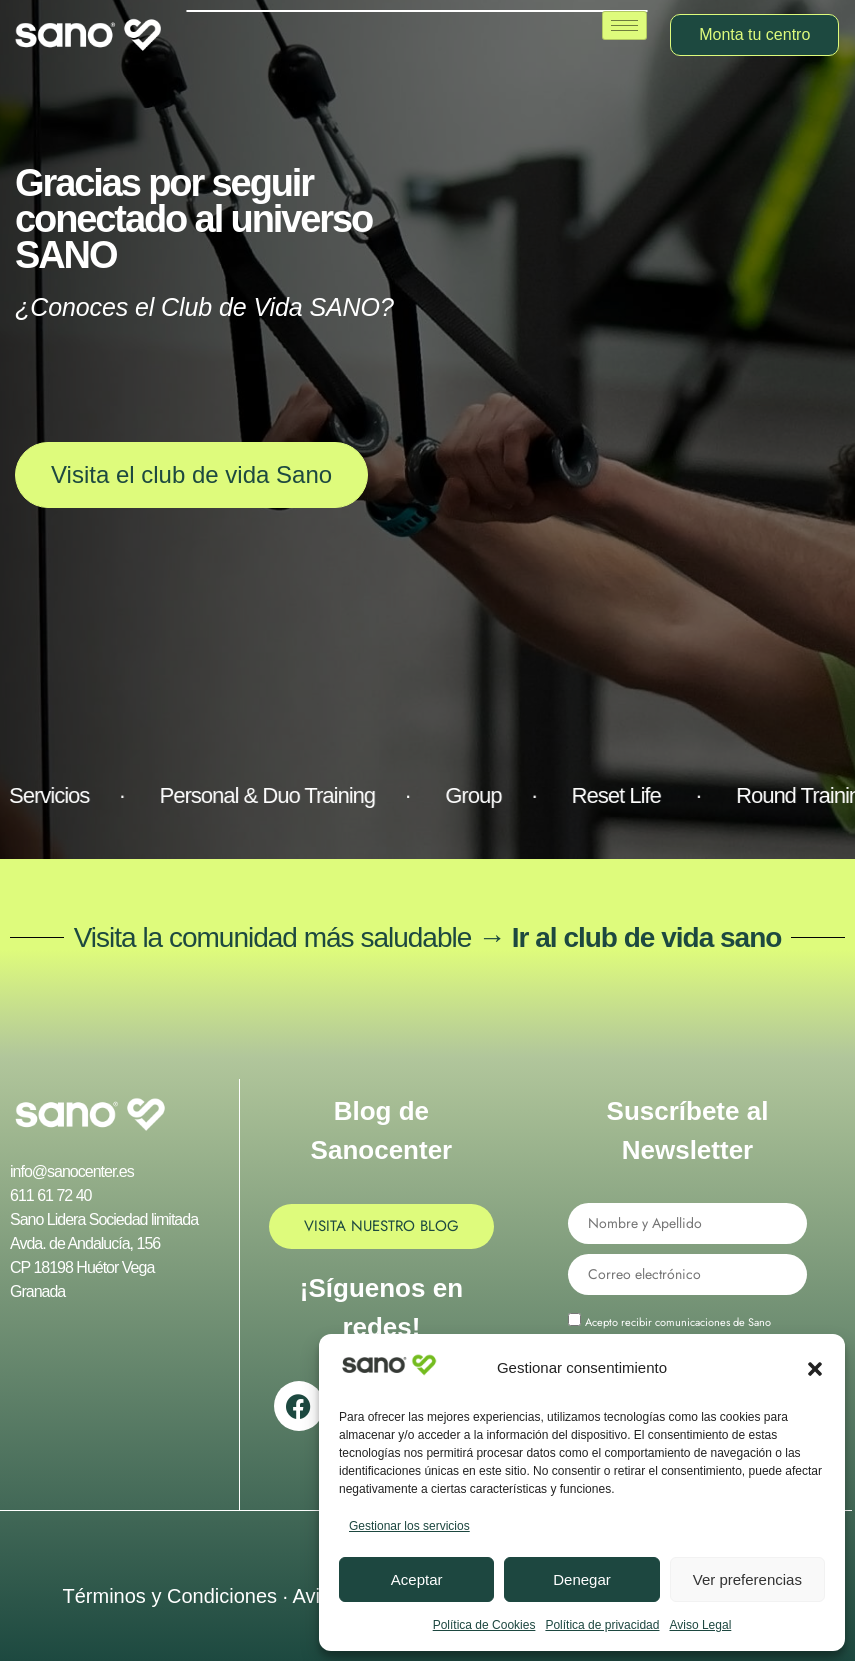 This screenshot has width=855, height=1661. I want to click on Aviso Legal, so click(700, 1625).